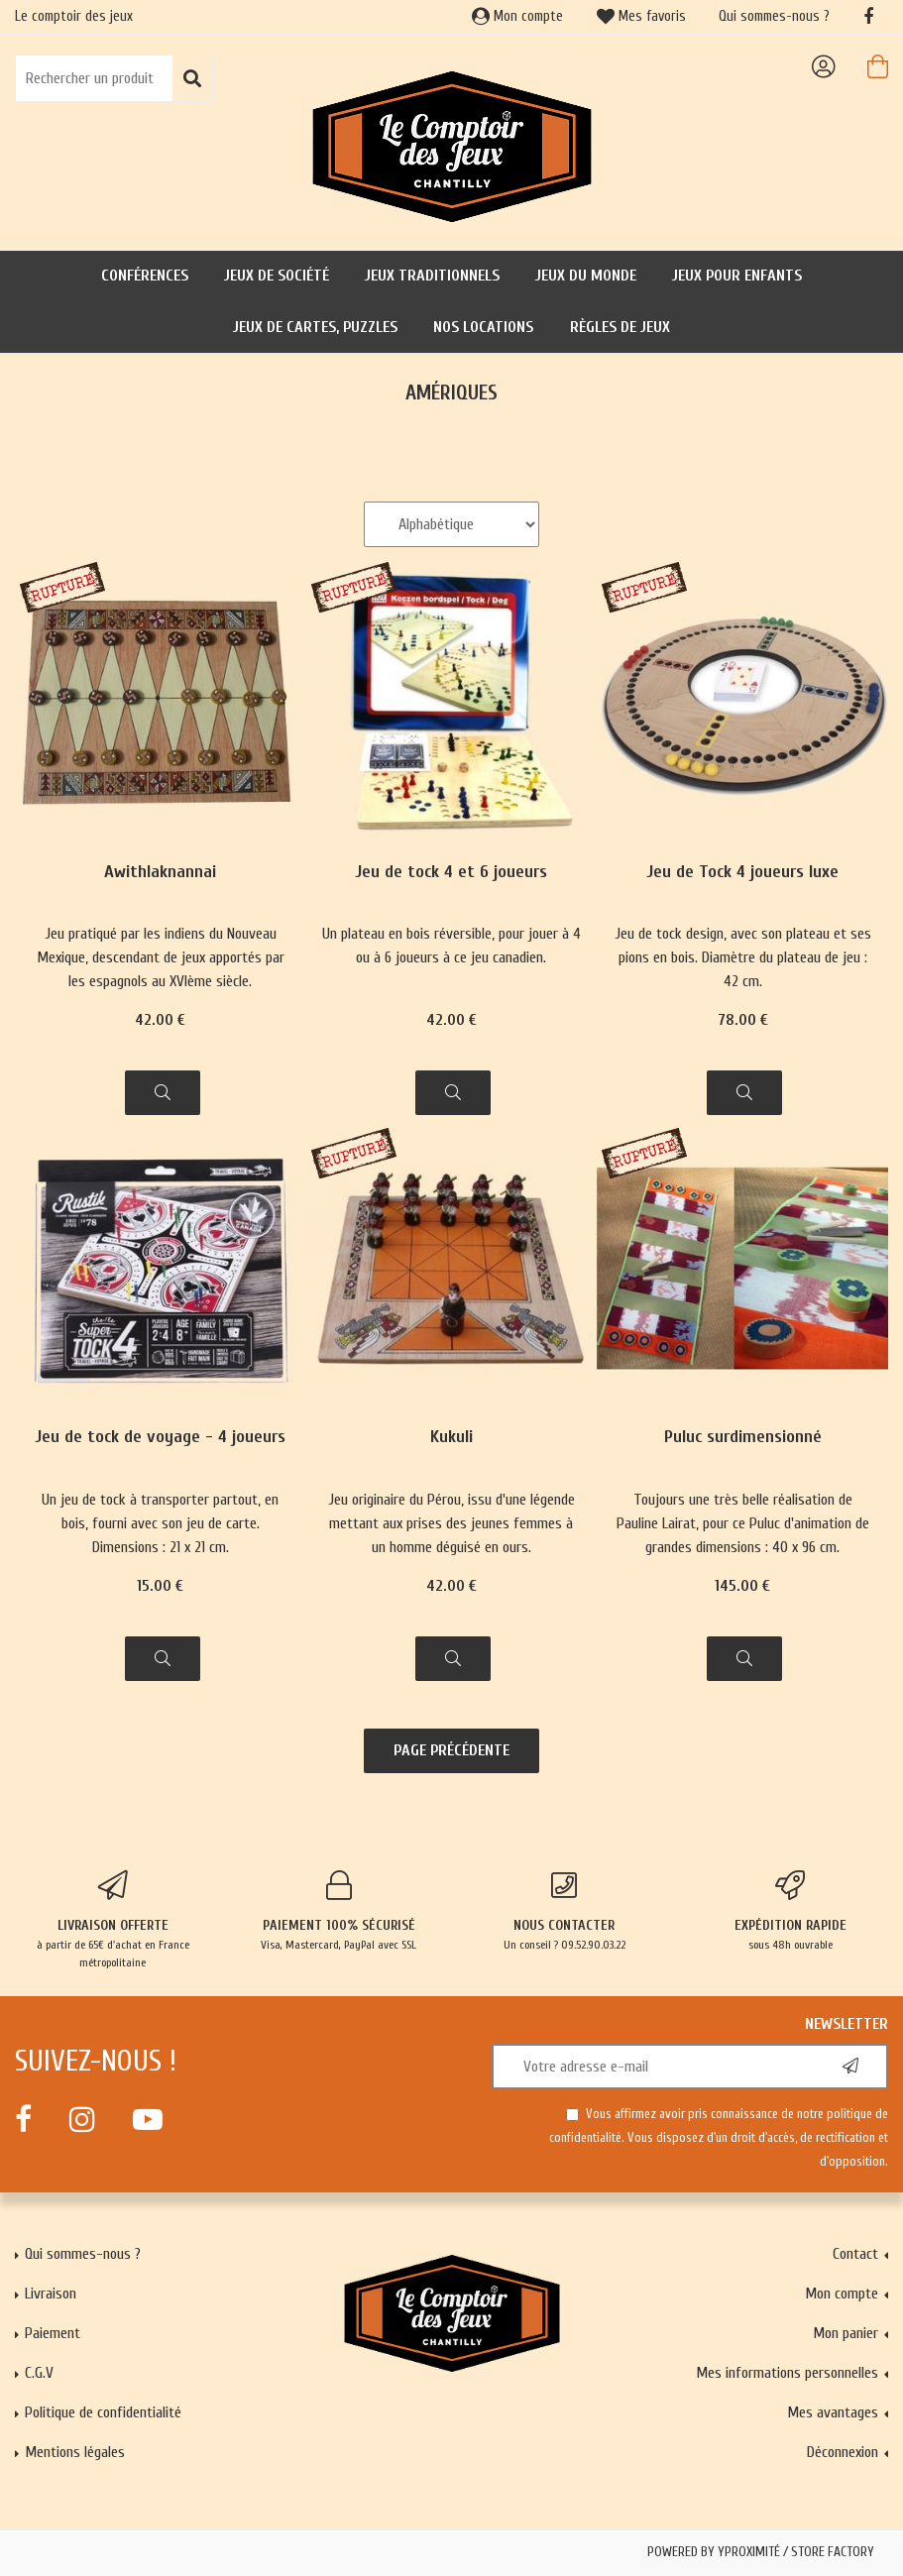 The width and height of the screenshot is (903, 2576). What do you see at coordinates (160, 957) in the screenshot?
I see `Jeu pratiqué par les indiens du Nouveau Mexique, descendant de jeux apportés par les espagnols au XVIème siècle.` at bounding box center [160, 957].